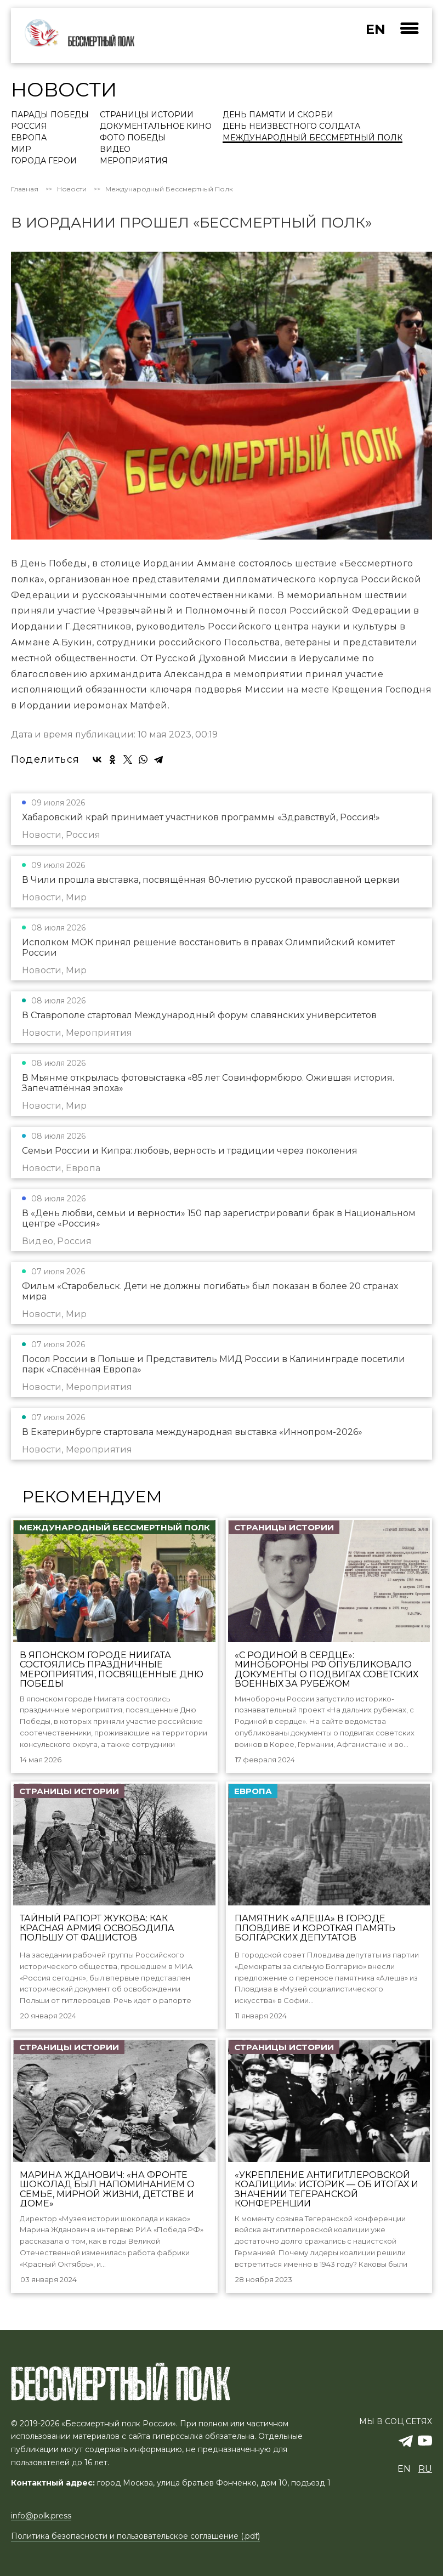 The width and height of the screenshot is (443, 2576). What do you see at coordinates (312, 138) in the screenshot?
I see `Международный Бессмертный Полк` at bounding box center [312, 138].